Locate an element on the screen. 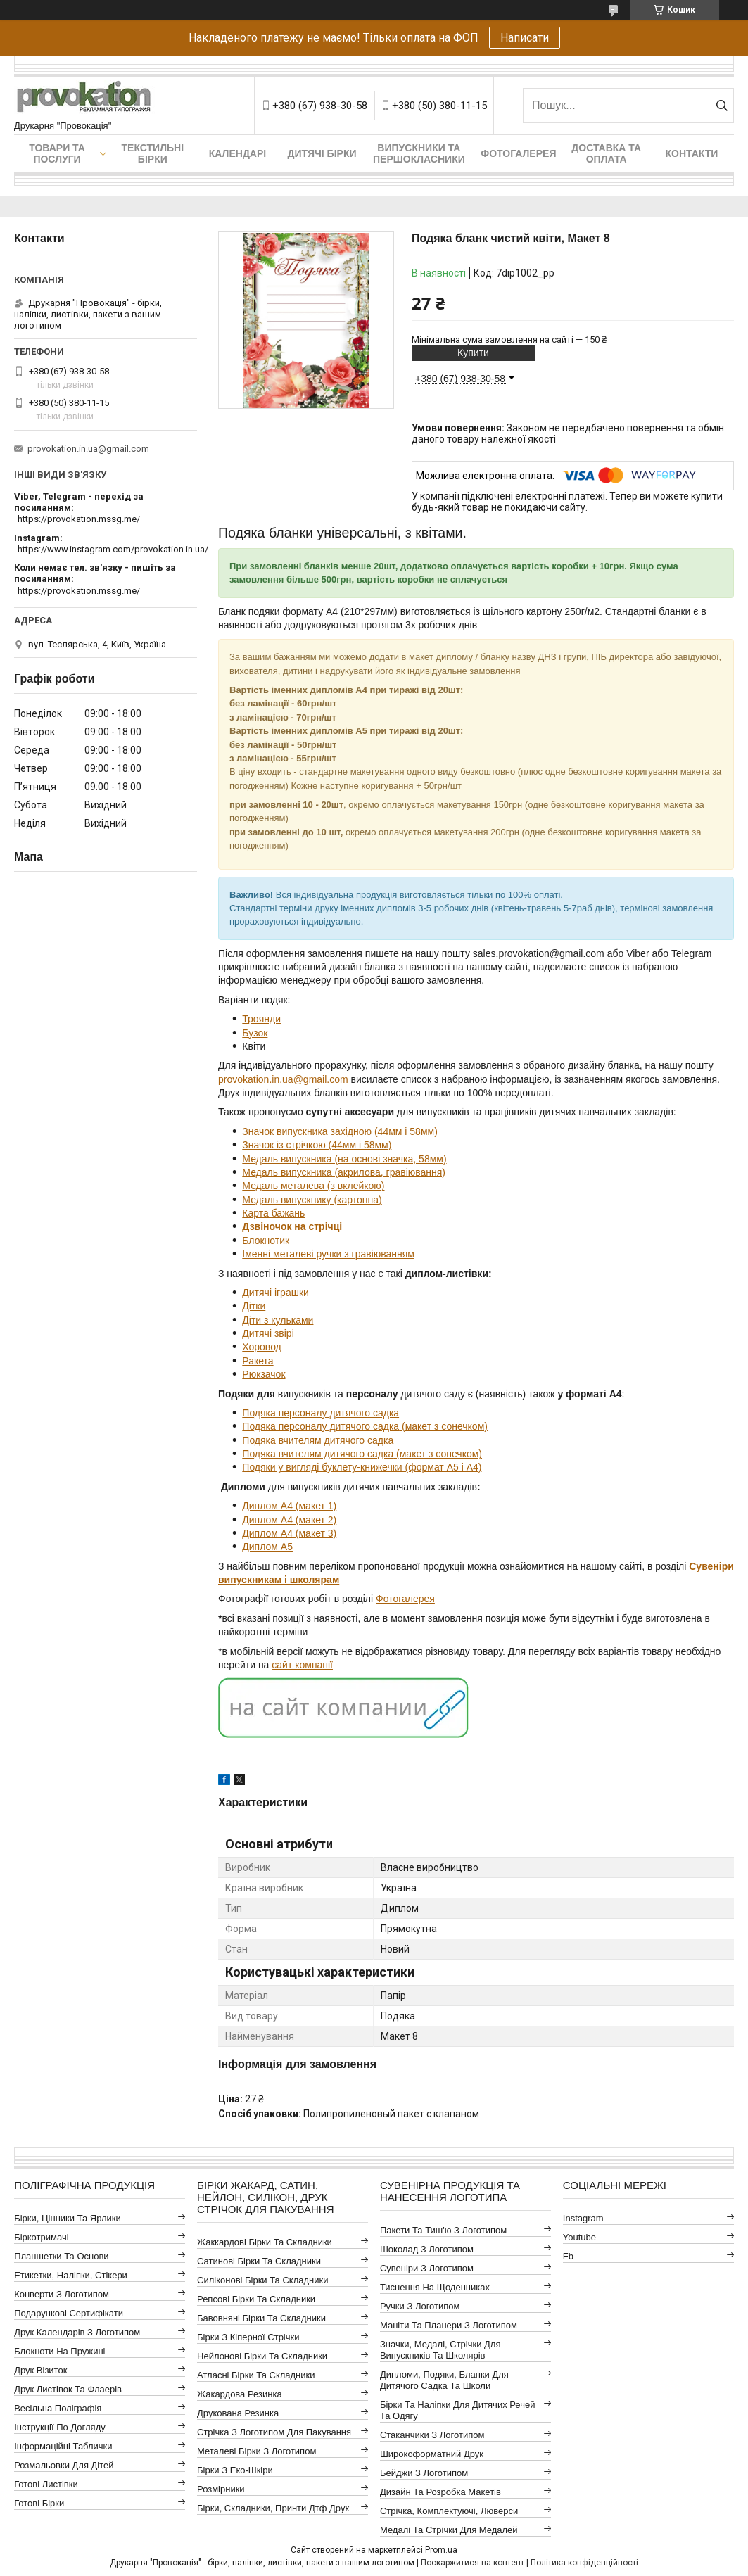  Диплом А5 is located at coordinates (267, 1546).